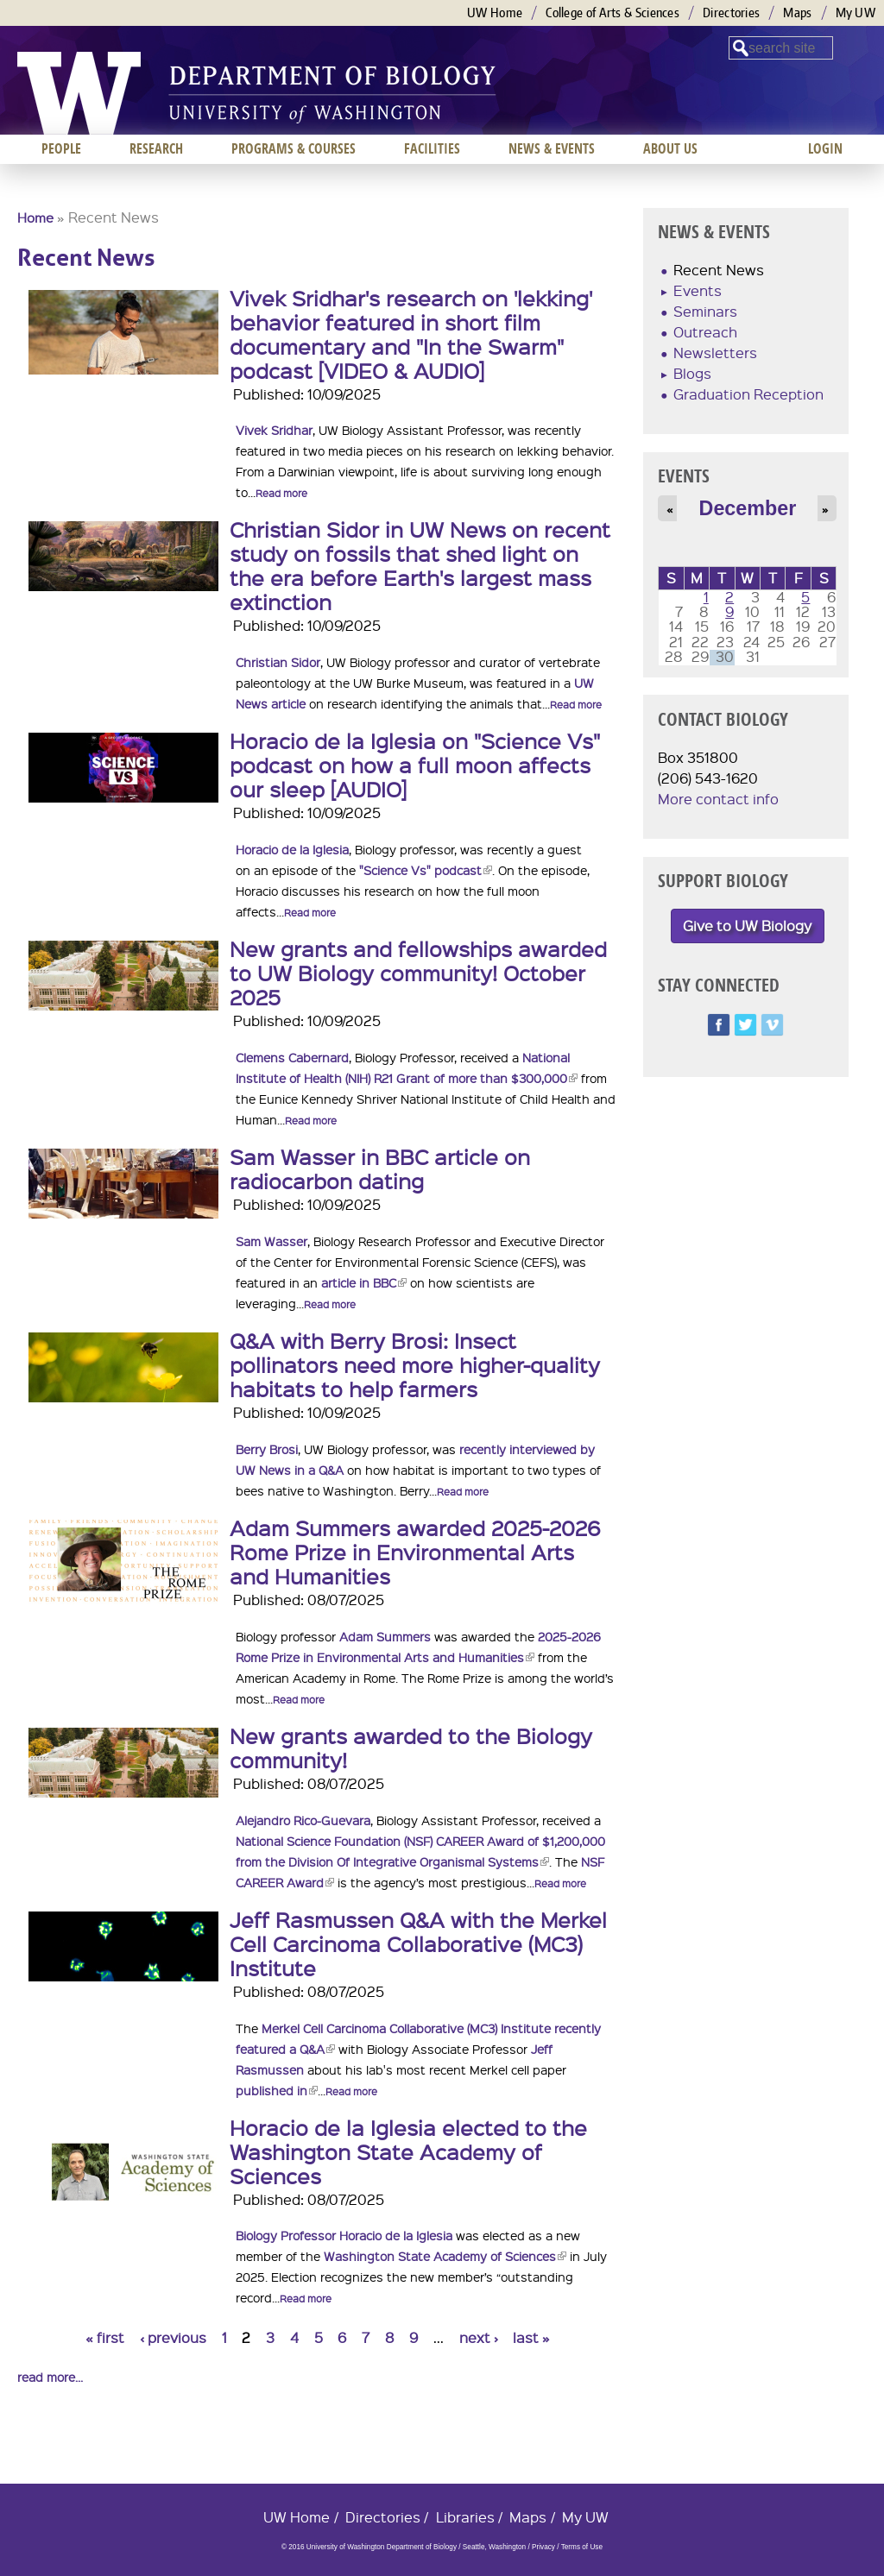 The height and width of the screenshot is (2576, 884). What do you see at coordinates (747, 925) in the screenshot?
I see `Give to UW Biology` at bounding box center [747, 925].